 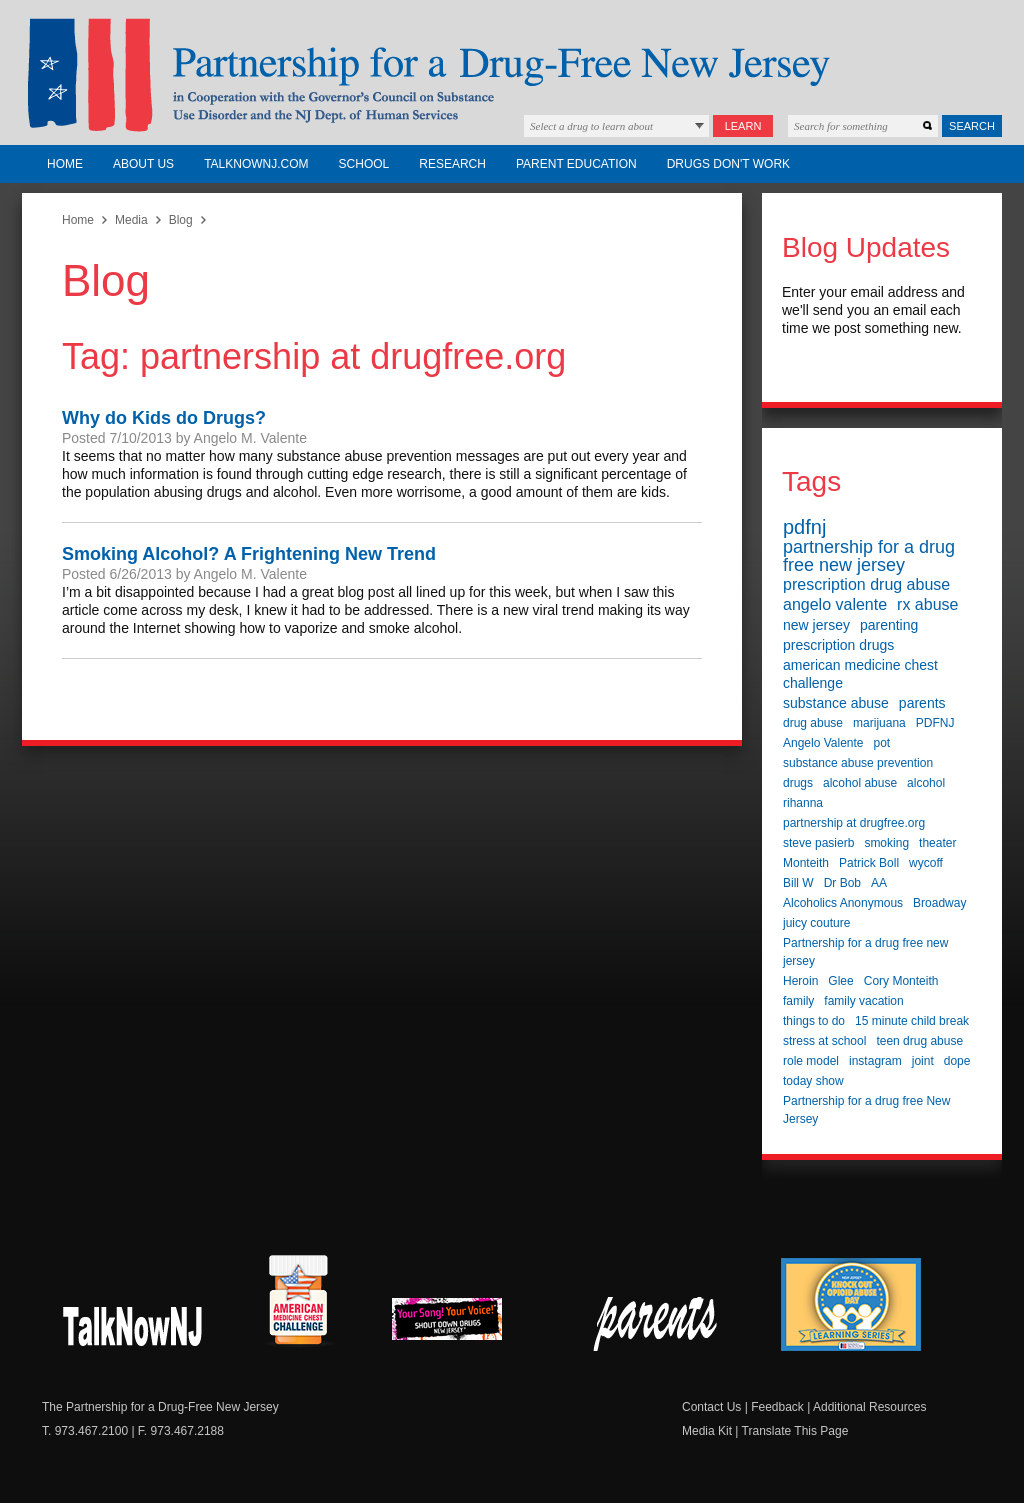 What do you see at coordinates (813, 1081) in the screenshot?
I see `today show` at bounding box center [813, 1081].